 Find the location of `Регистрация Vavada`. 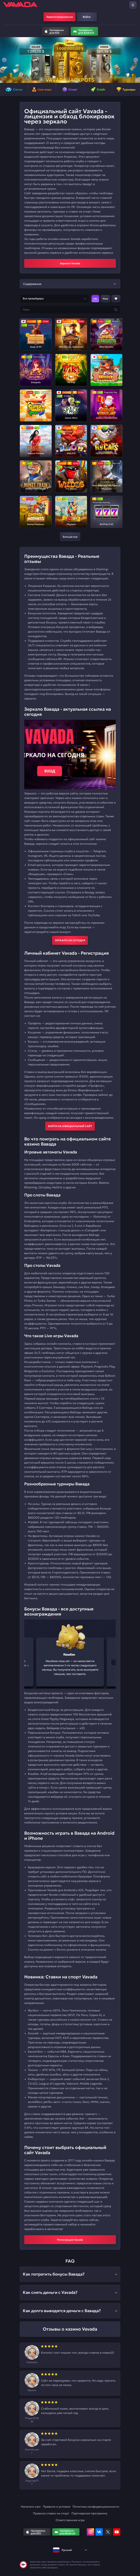

Регистрация Vavada is located at coordinates (70, 2239).